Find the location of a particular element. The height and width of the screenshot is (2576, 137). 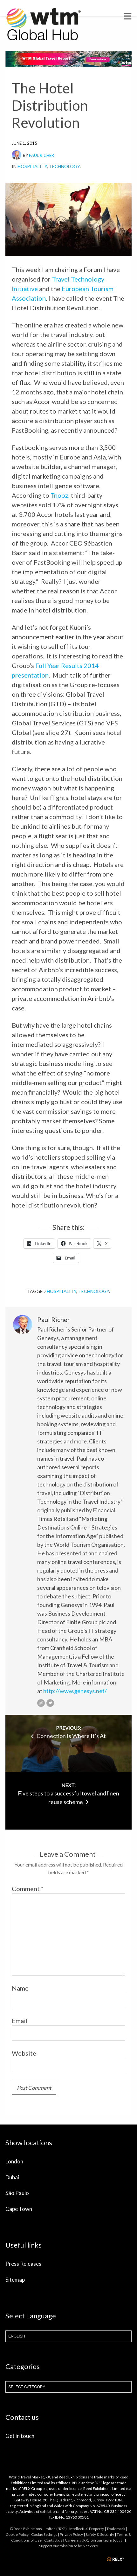

Email is located at coordinates (20, 2020).